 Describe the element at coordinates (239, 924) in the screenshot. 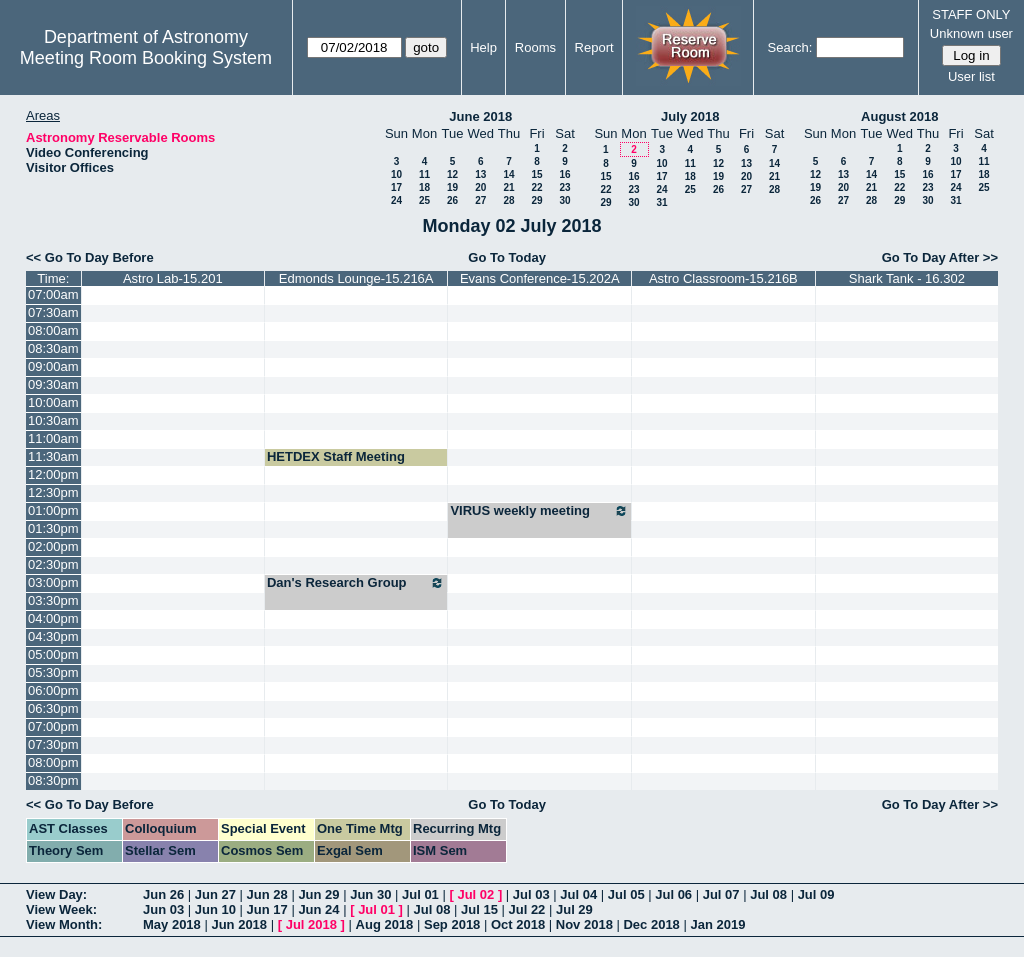

I see `Jun 2018` at that location.